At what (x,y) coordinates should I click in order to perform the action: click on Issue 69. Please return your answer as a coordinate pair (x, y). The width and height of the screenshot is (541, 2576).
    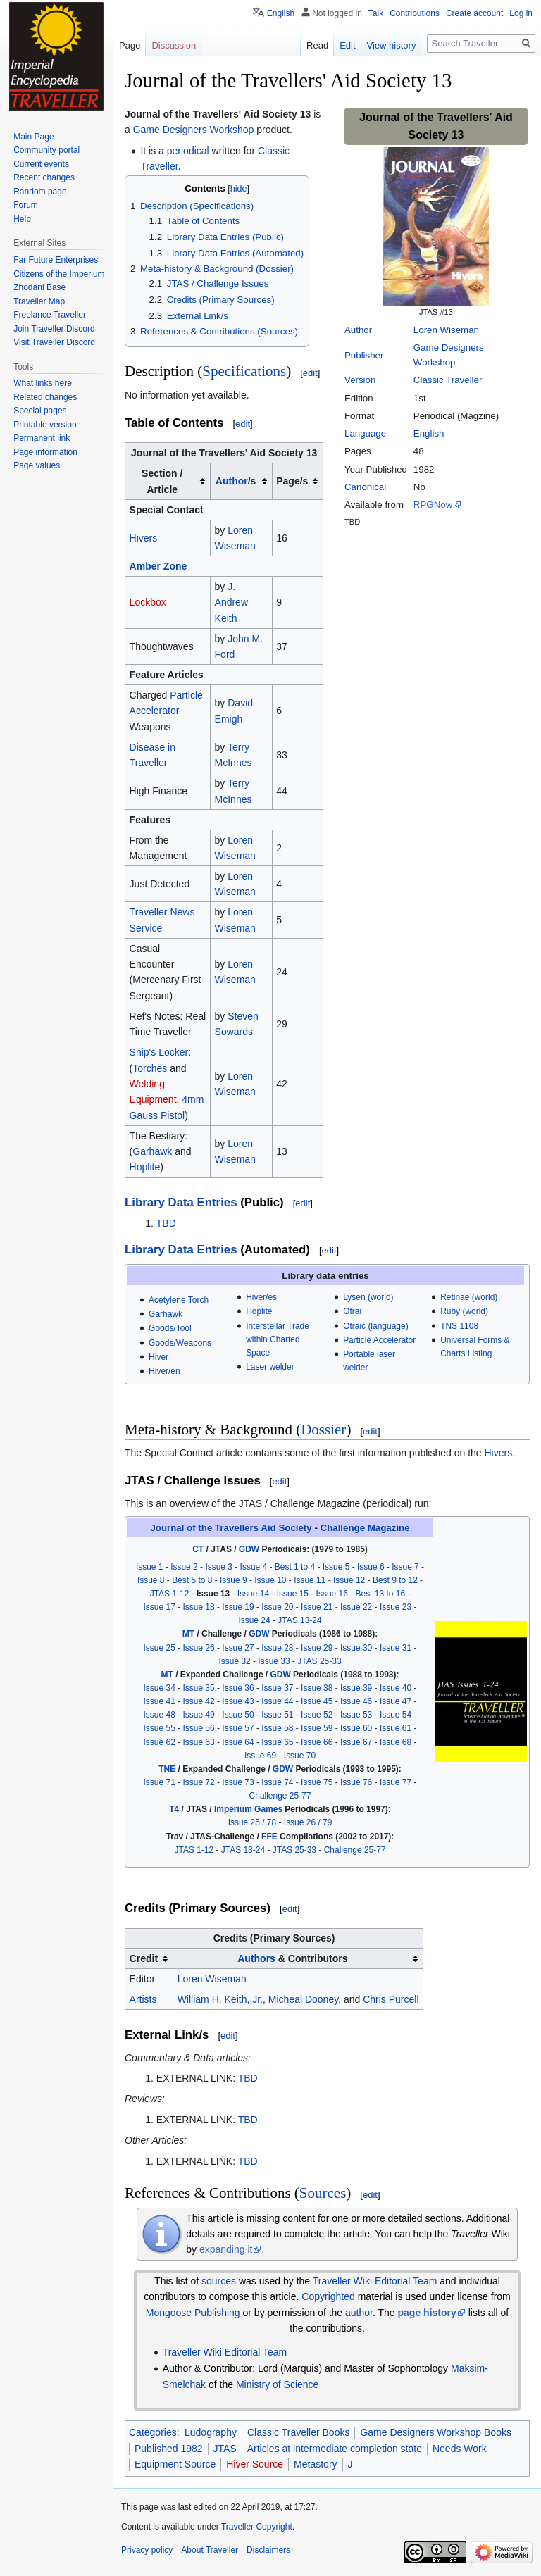
    Looking at the image, I should click on (260, 1756).